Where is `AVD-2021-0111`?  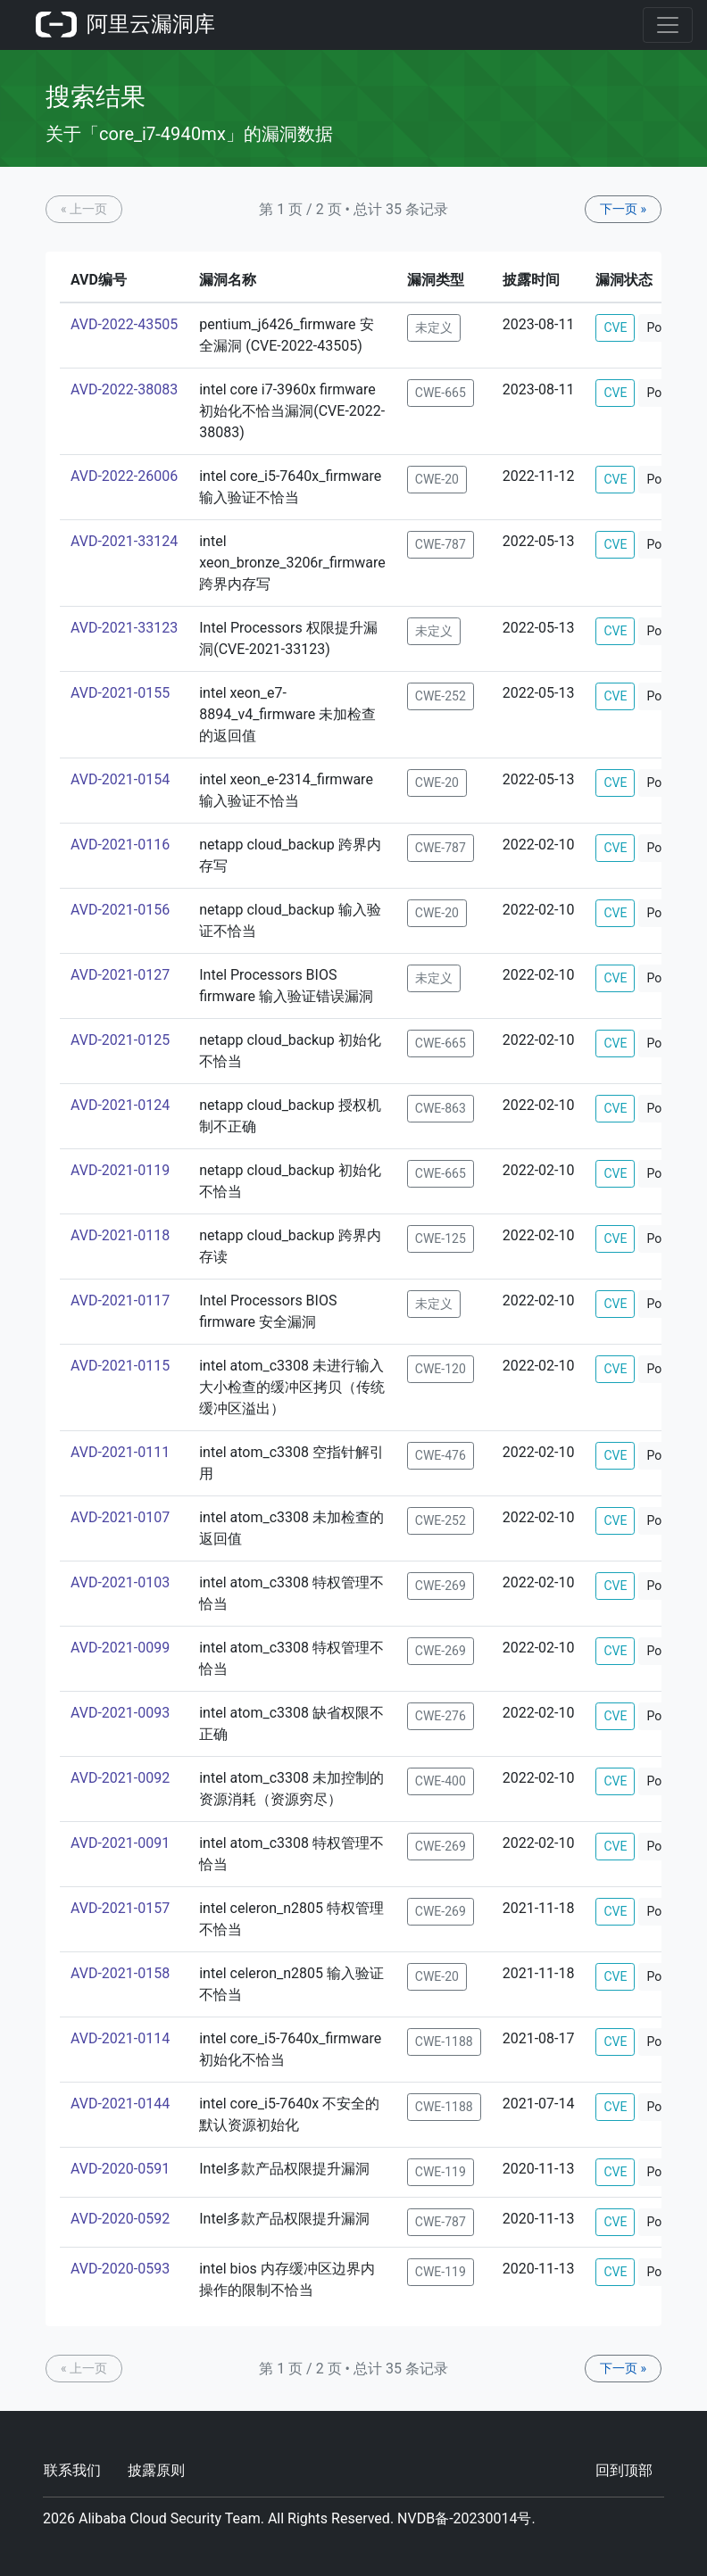
AVD-2021-0111 is located at coordinates (120, 1452).